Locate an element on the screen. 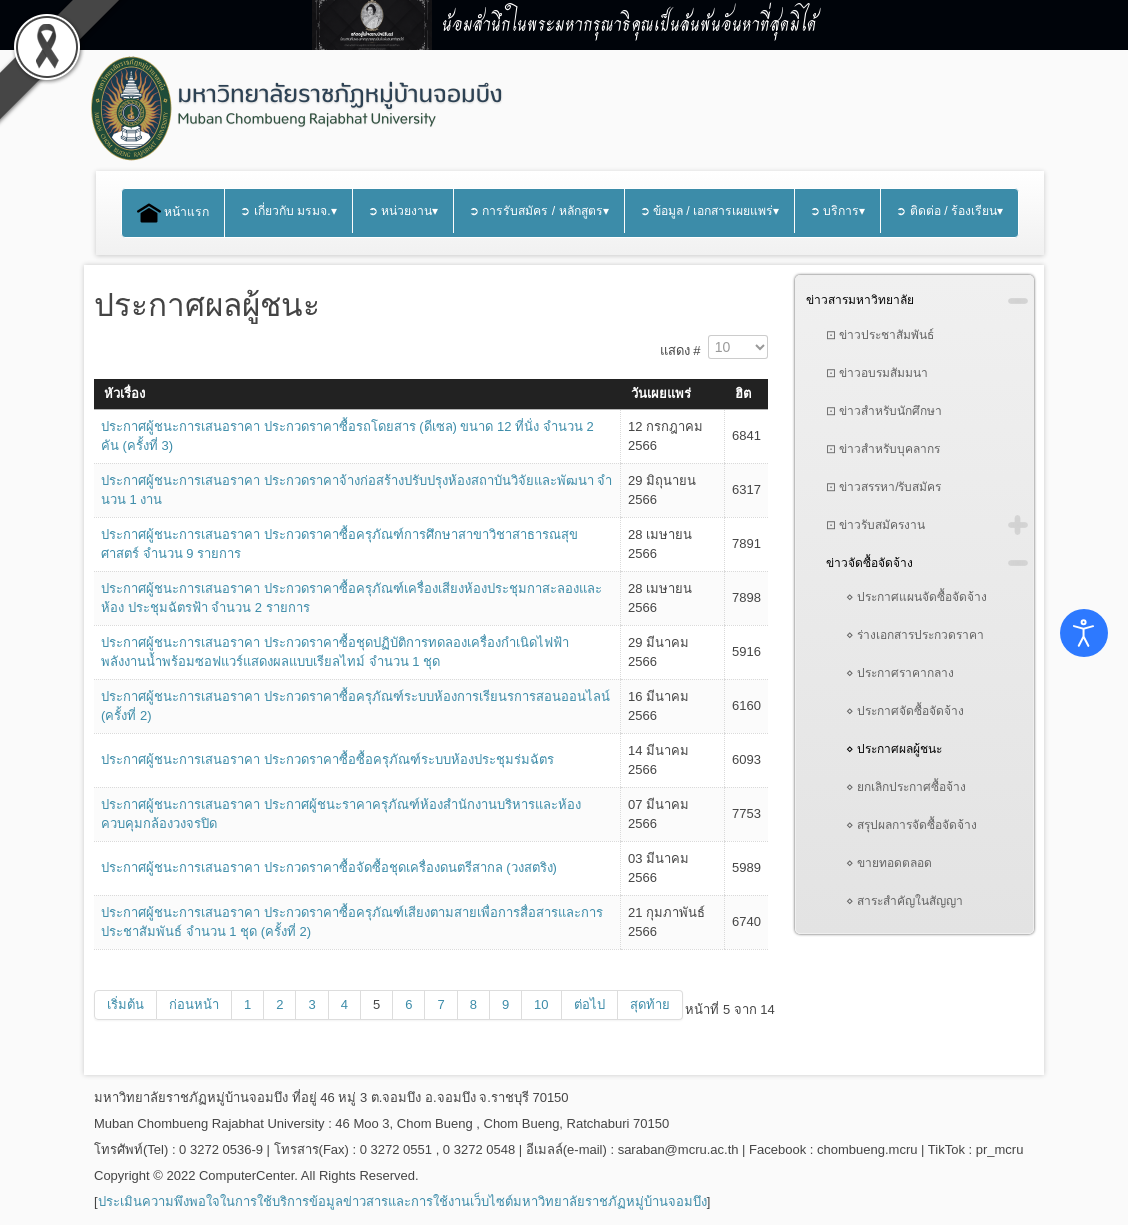 The image size is (1128, 1225). ⋄ ร่างเอกสารประกวดราคา is located at coordinates (915, 635).